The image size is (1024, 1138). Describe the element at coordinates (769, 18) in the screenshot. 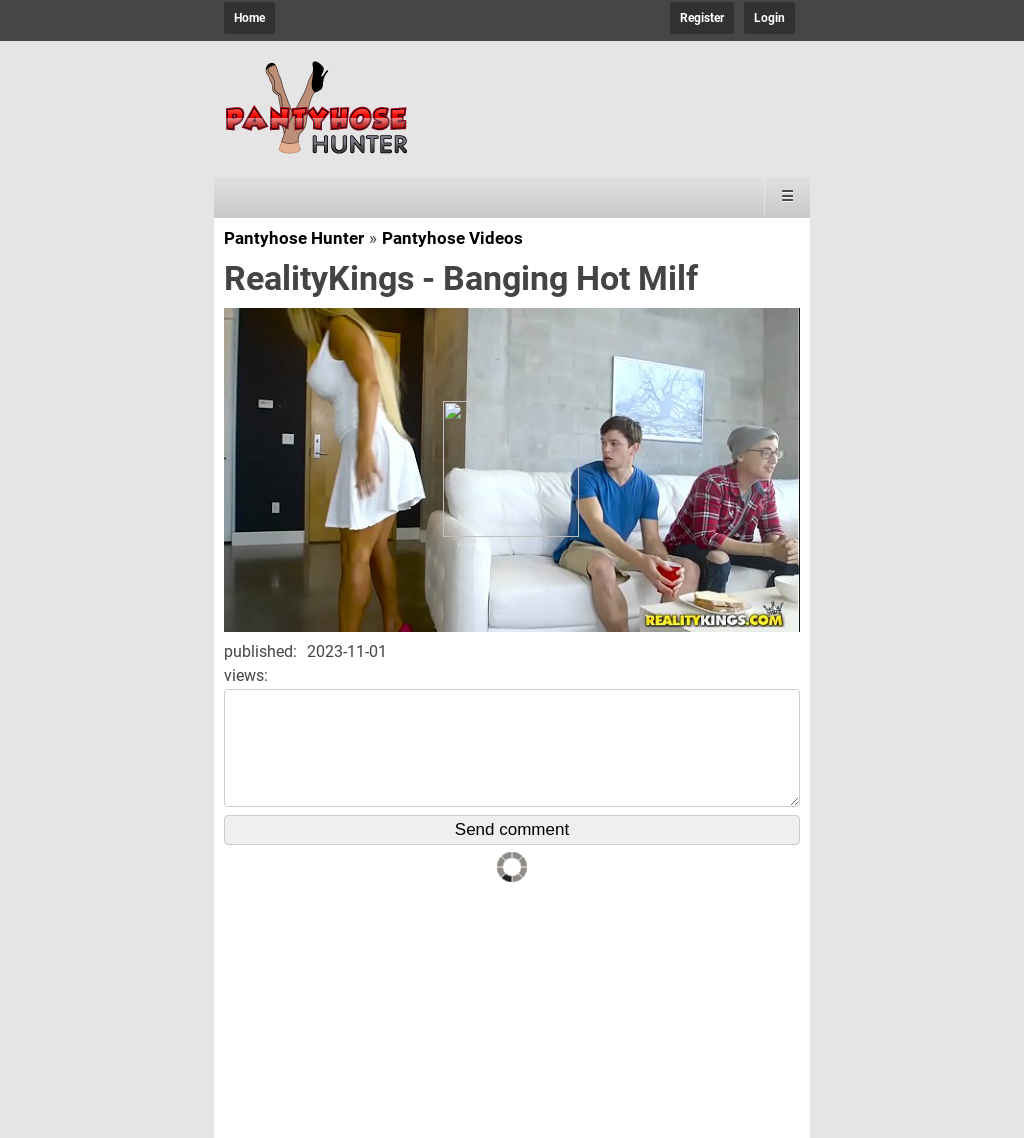

I see `Login` at that location.